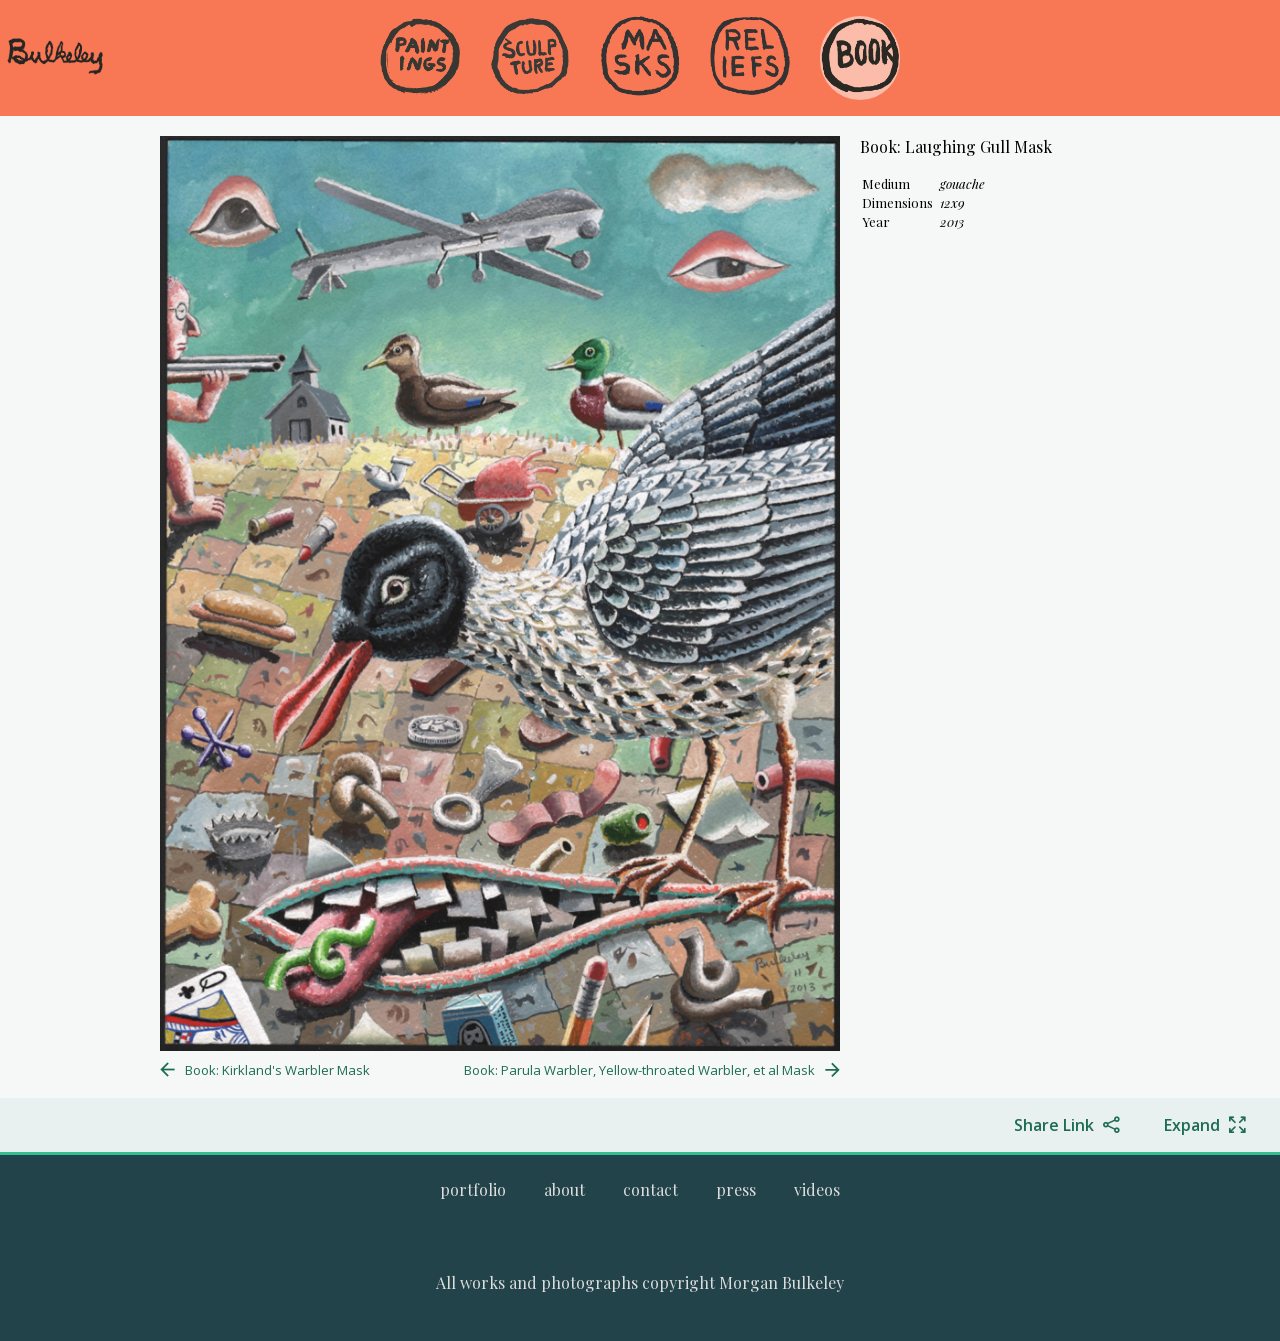  I want to click on [Go to the Masks gallery], so click(640, 58).